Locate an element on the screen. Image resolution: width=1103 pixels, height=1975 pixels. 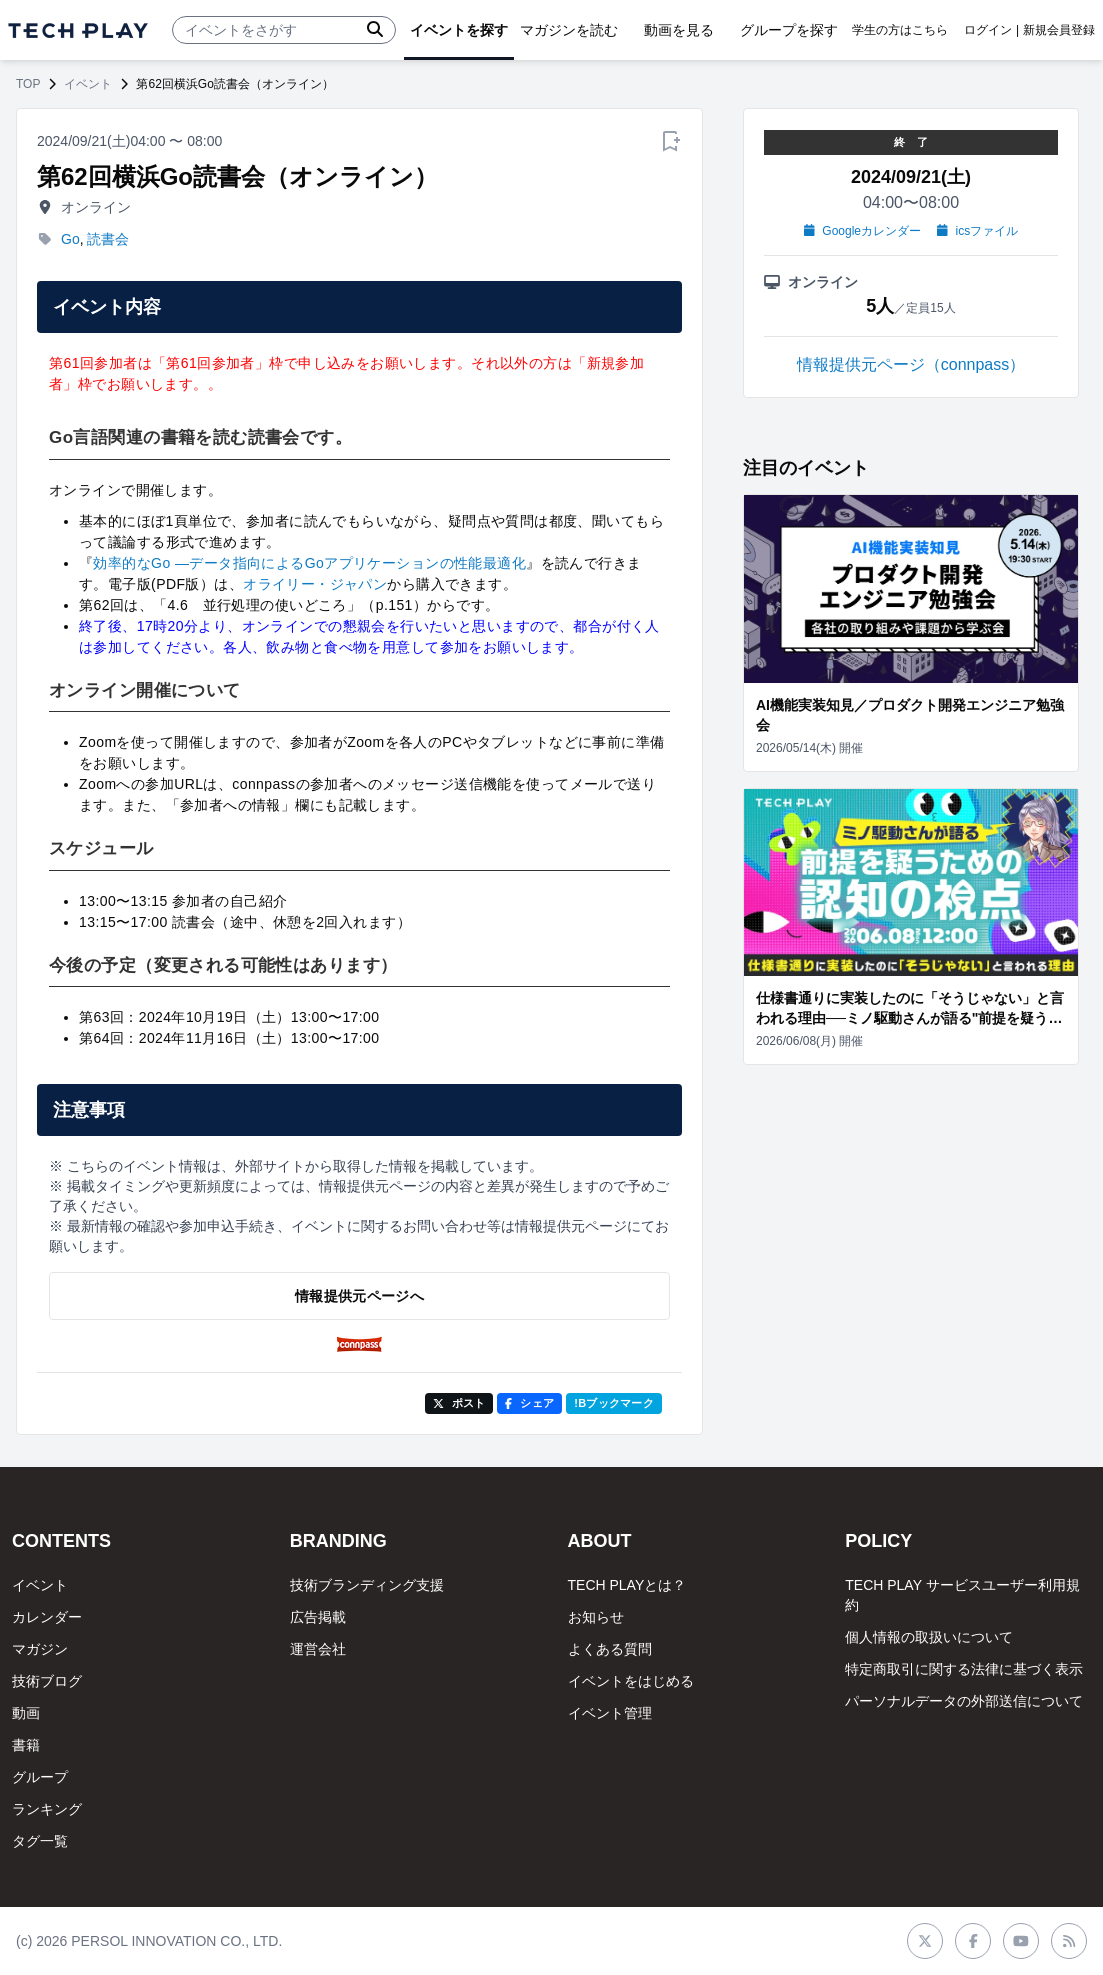
お知らせ is located at coordinates (596, 1617).